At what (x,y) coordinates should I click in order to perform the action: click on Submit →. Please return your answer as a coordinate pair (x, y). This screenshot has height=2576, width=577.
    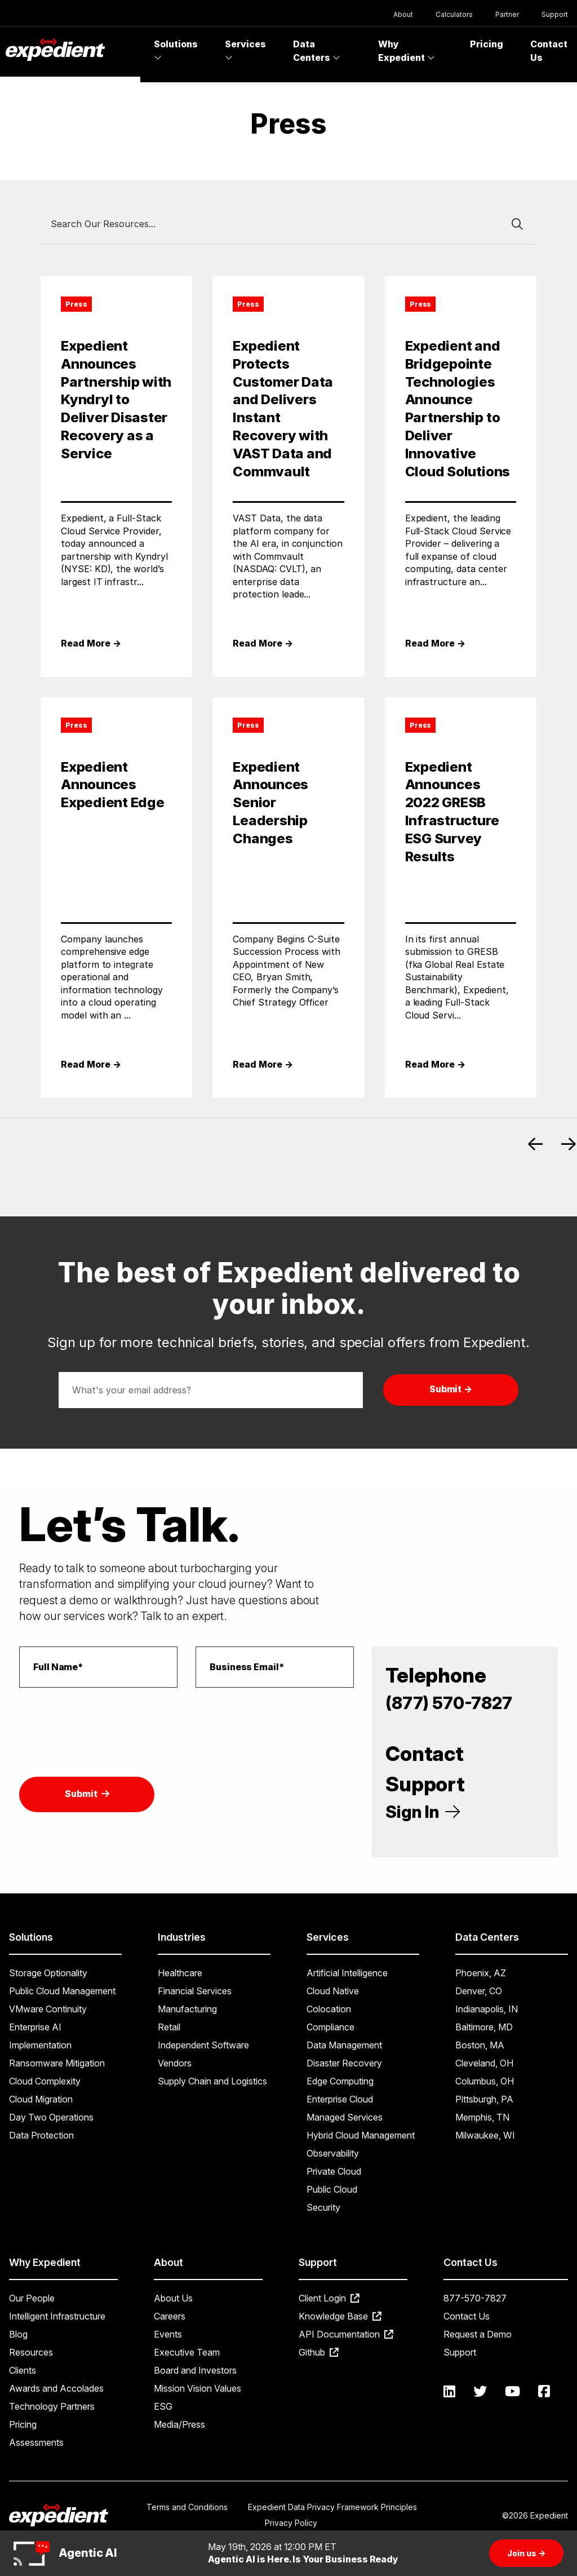
    Looking at the image, I should click on (451, 1389).